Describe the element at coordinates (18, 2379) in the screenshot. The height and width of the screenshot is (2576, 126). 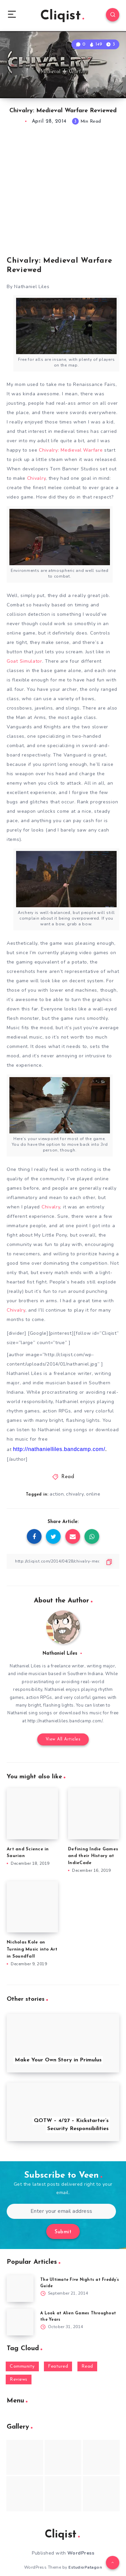
I see `Reviews [Reviews (93 items)]` at that location.